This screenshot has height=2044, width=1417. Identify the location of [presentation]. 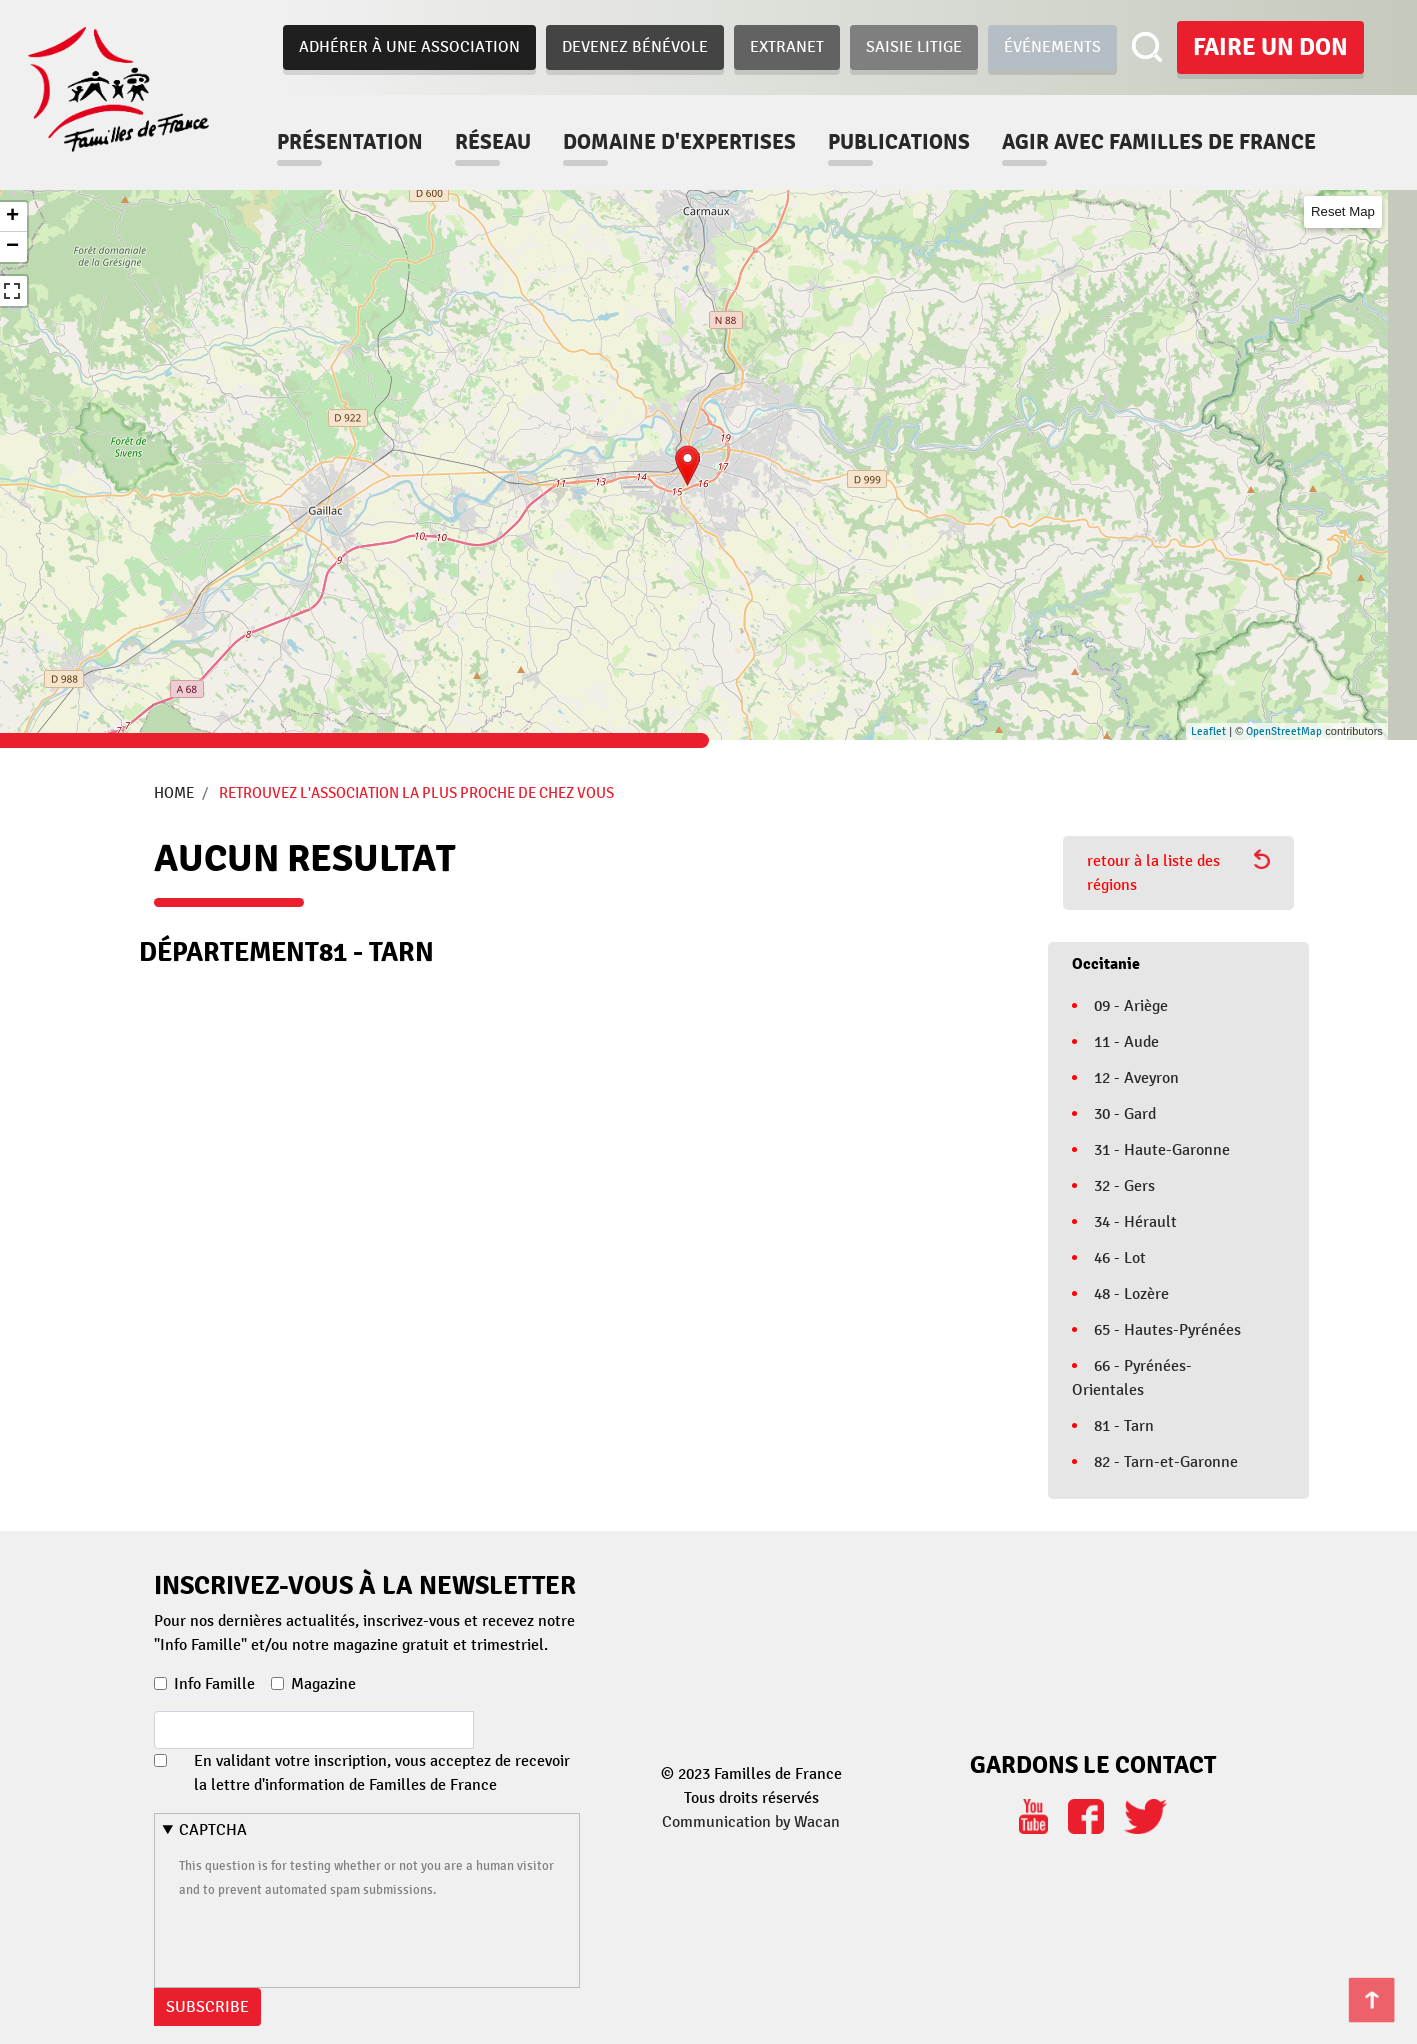
(331, 1940).